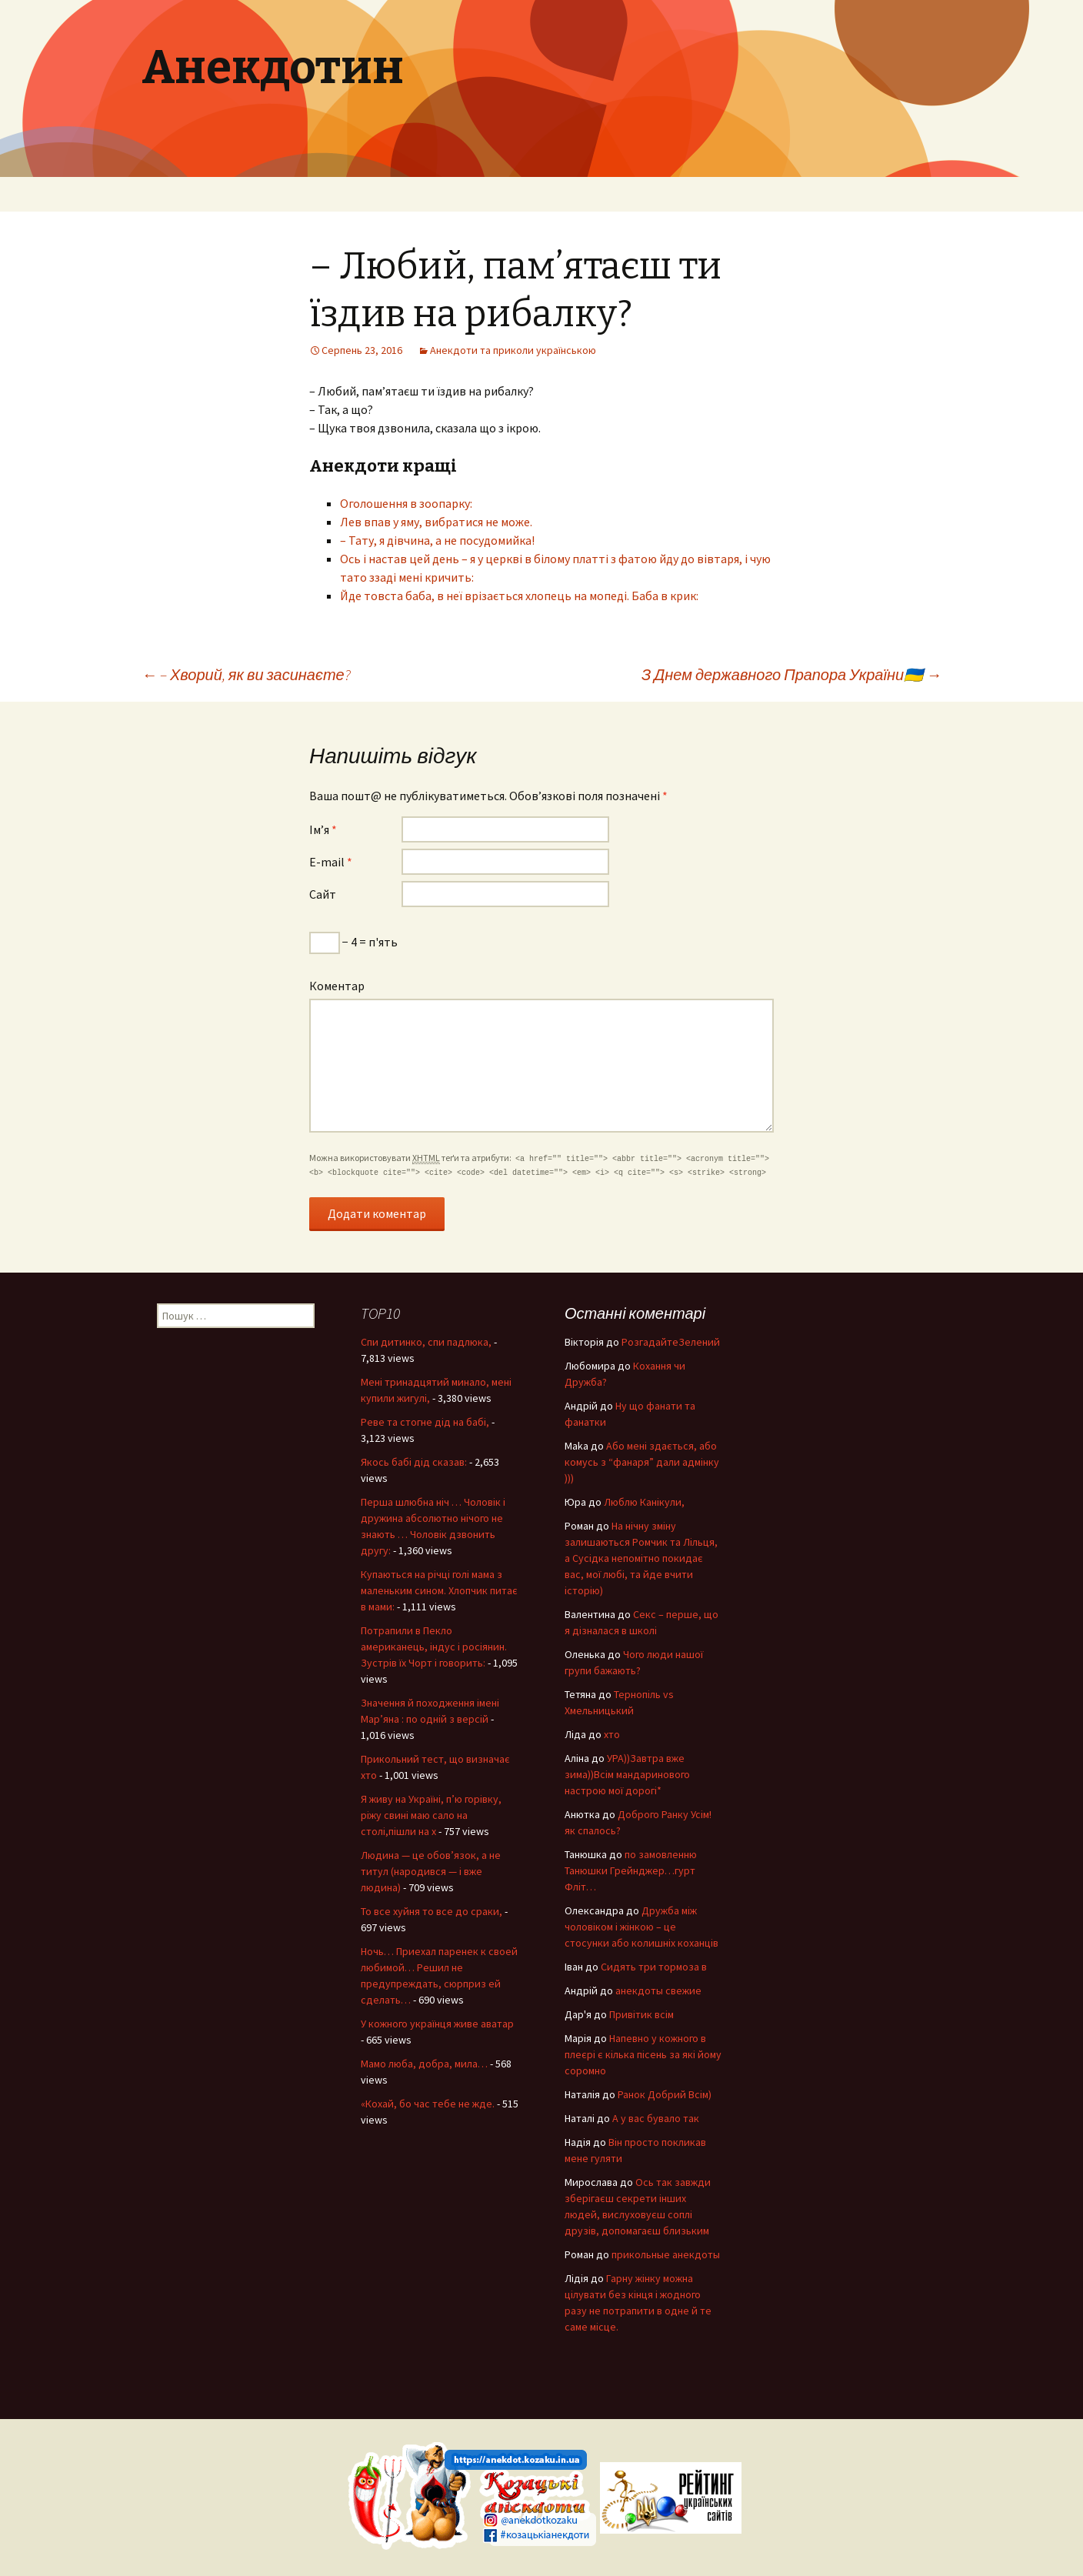 The height and width of the screenshot is (2576, 1083). Describe the element at coordinates (428, 2104) in the screenshot. I see `«Кохай, бо час тебе не жде.` at that location.